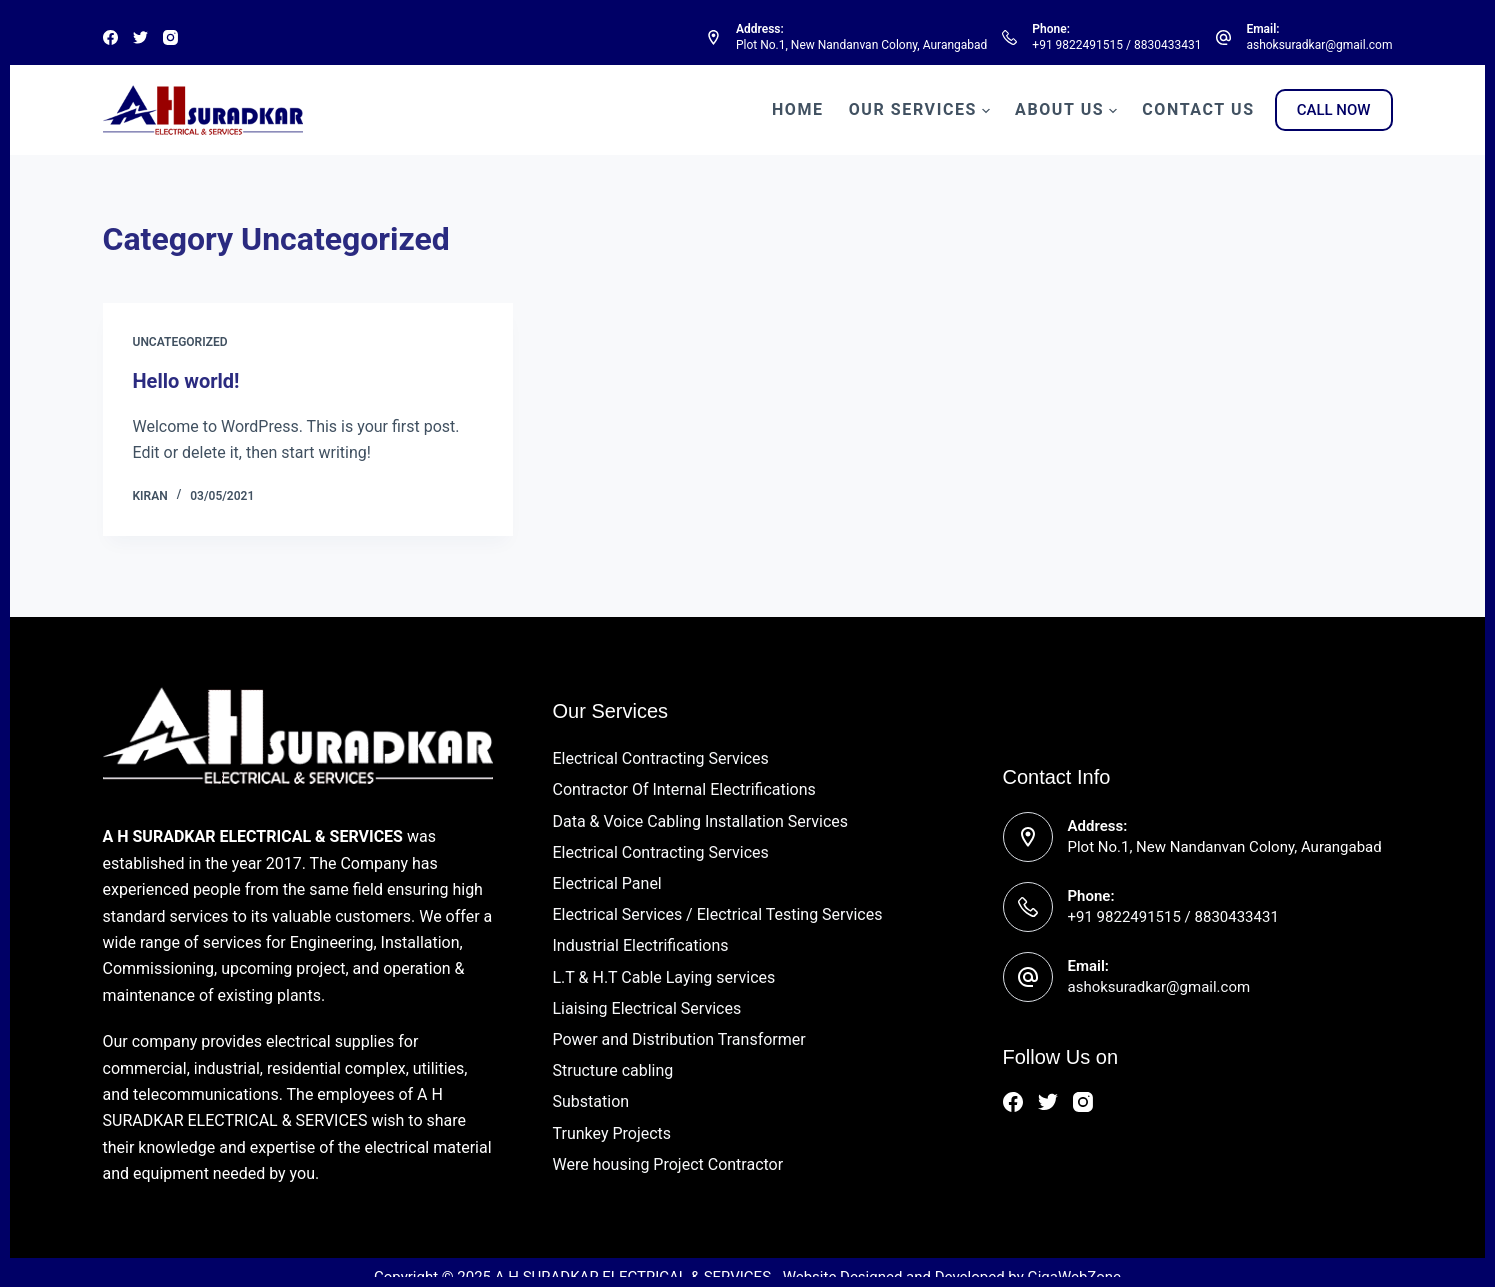  I want to click on [Facebook], so click(110, 37).